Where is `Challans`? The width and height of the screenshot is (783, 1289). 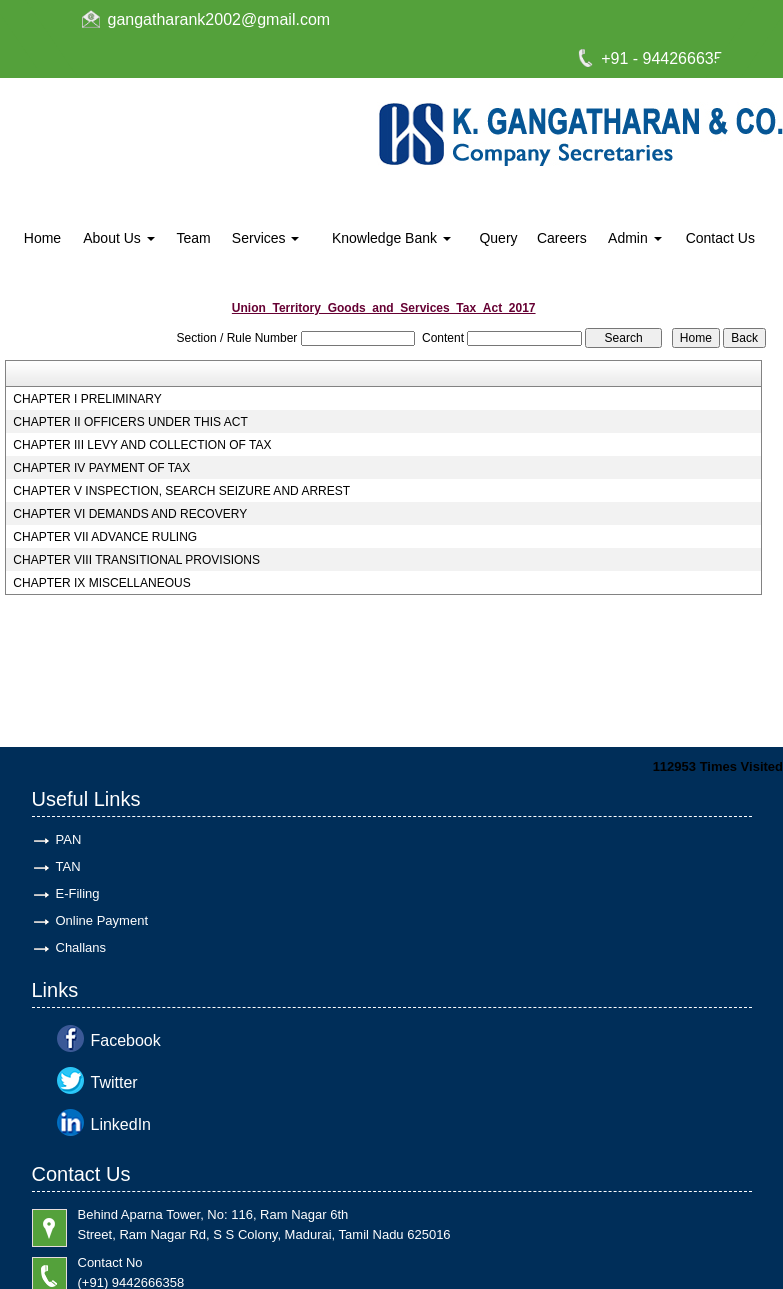
Challans is located at coordinates (81, 947).